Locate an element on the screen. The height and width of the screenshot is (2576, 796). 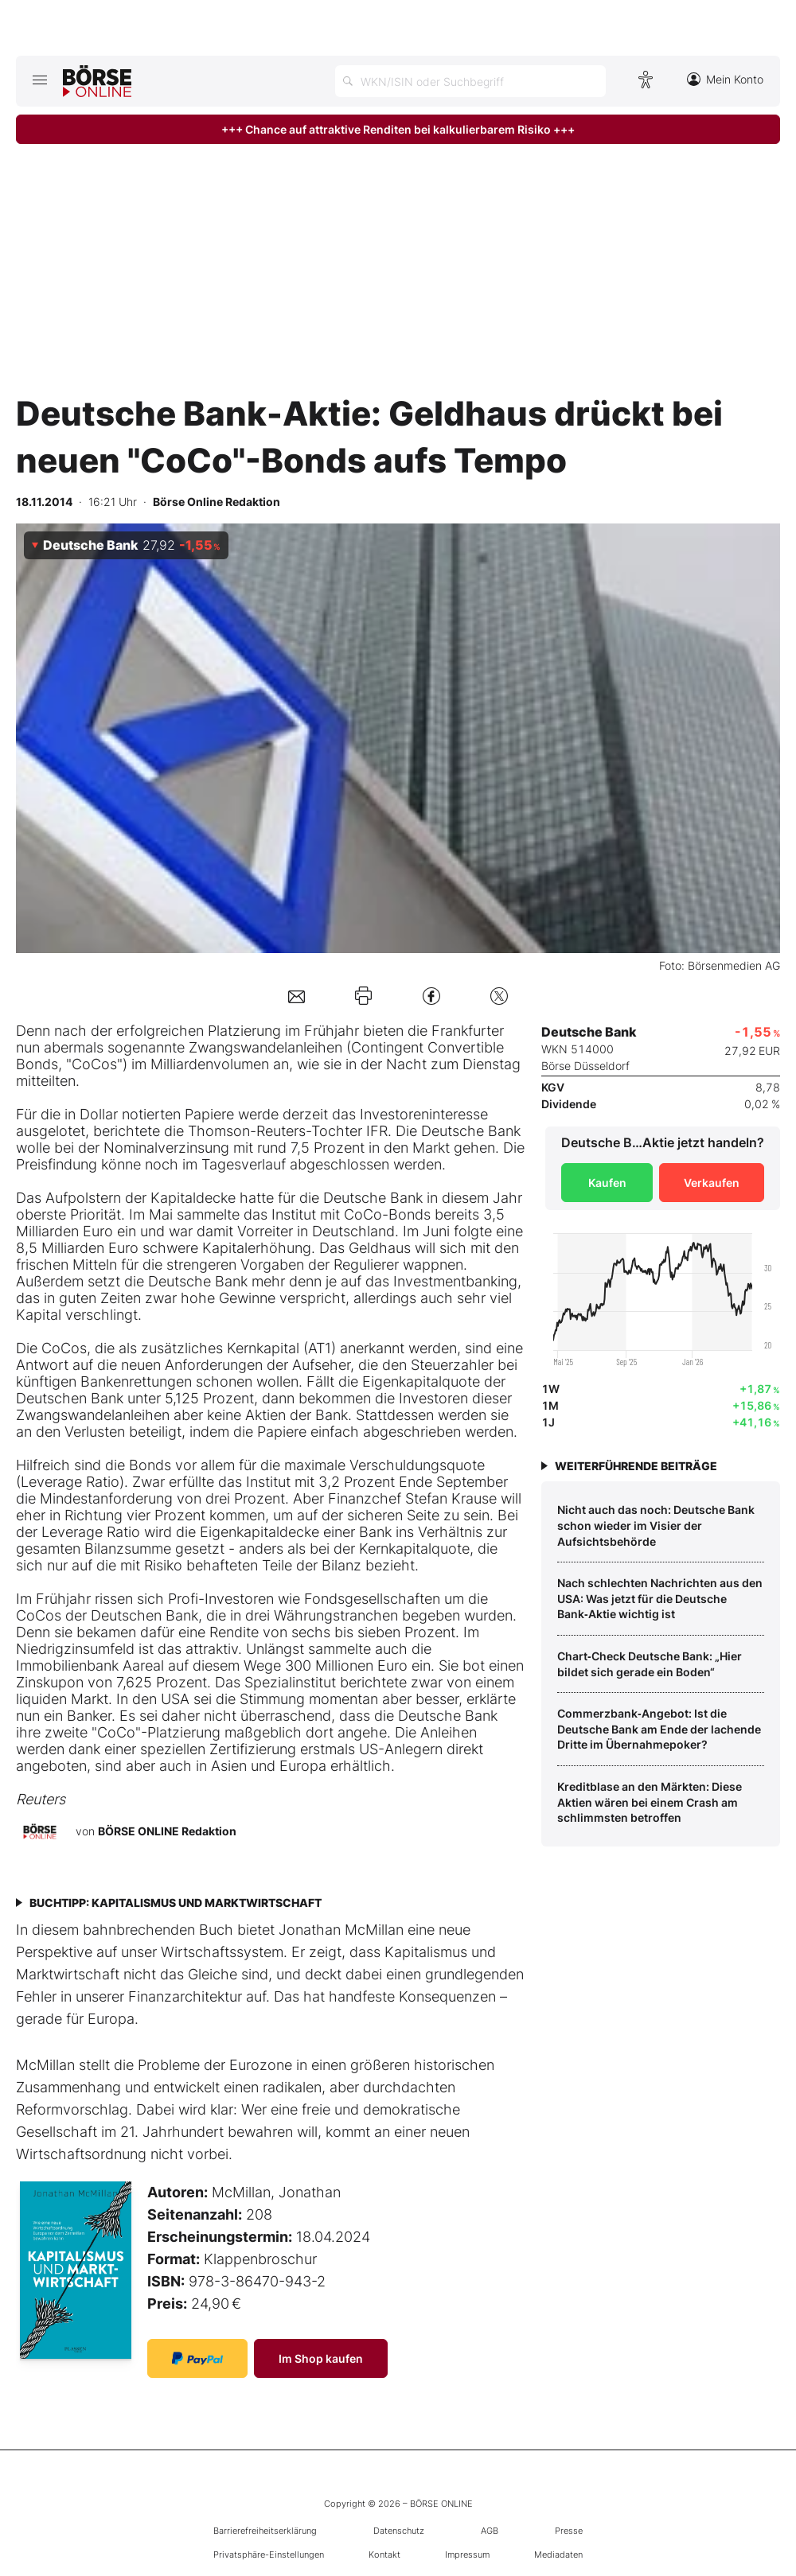
Mediadaten is located at coordinates (558, 2554).